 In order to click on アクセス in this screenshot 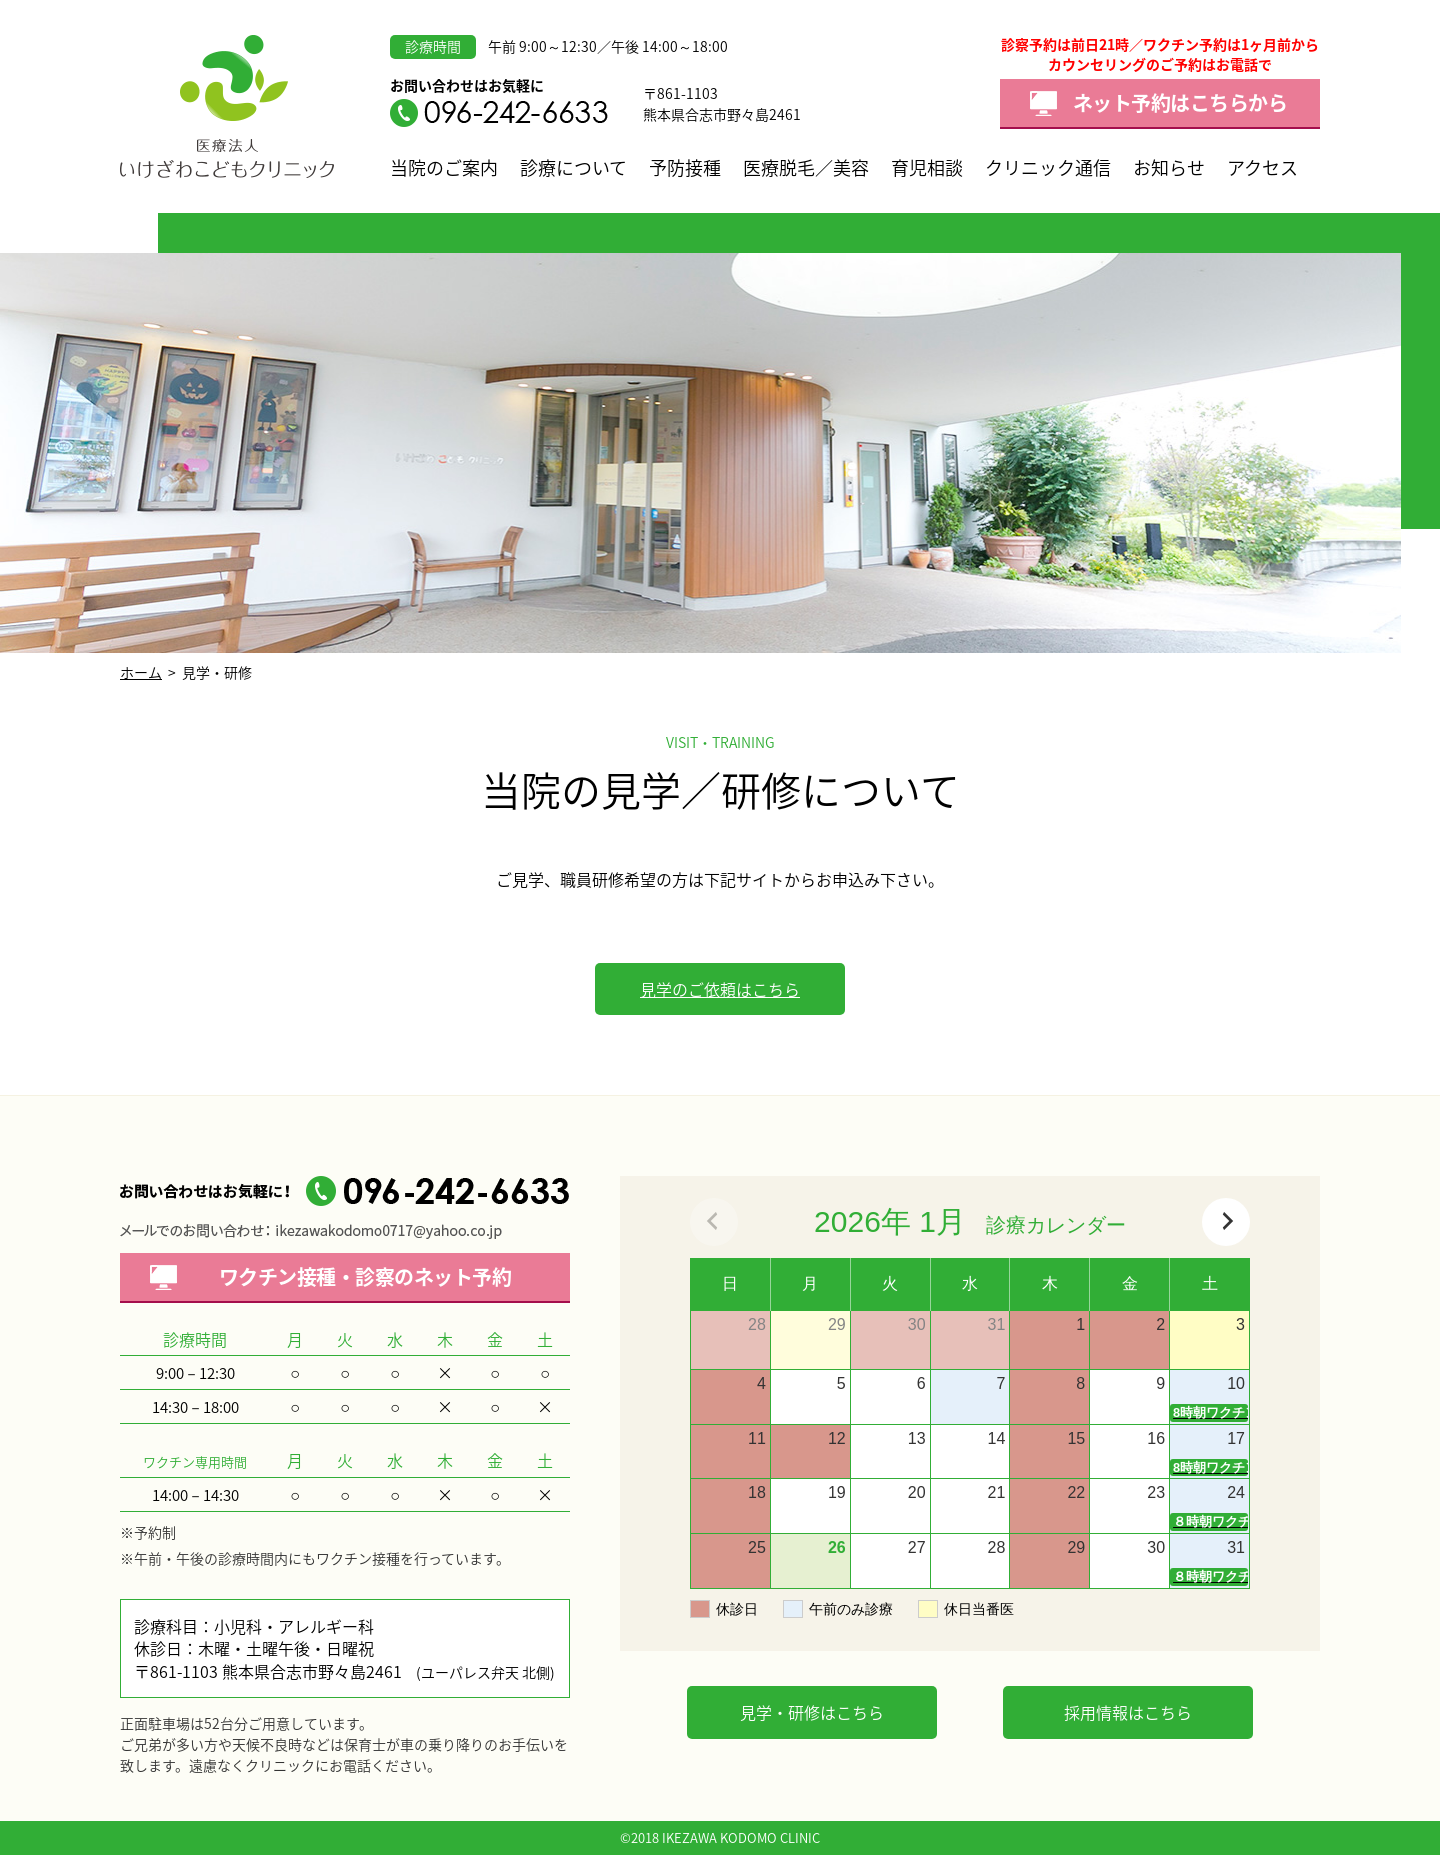, I will do `click(1262, 167)`.